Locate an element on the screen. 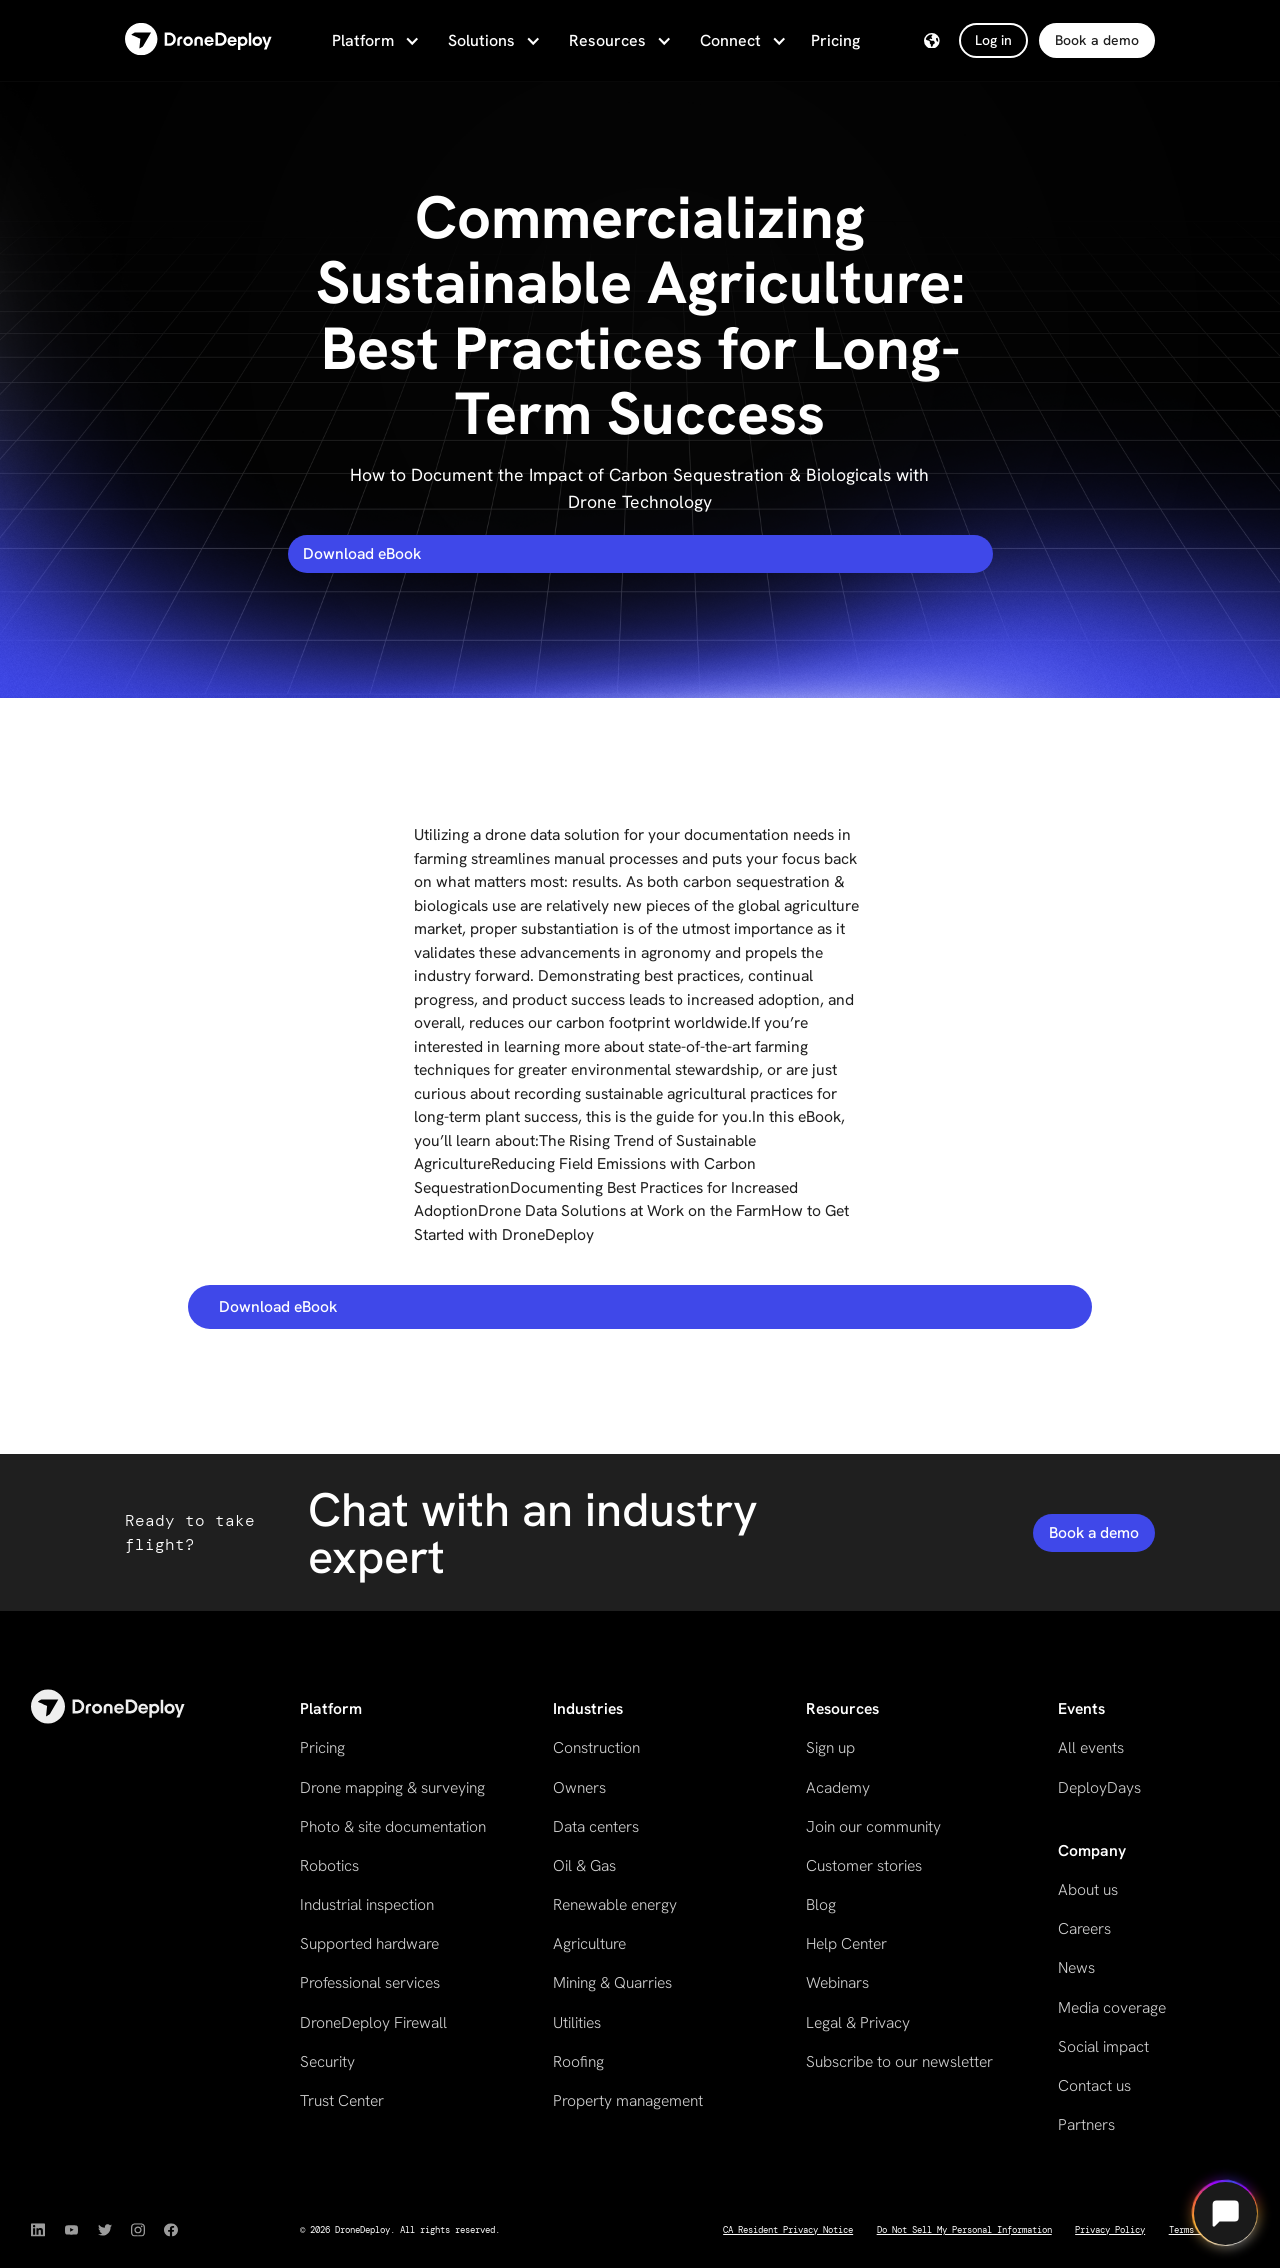  CA Resident Privacy Notice is located at coordinates (788, 2230).